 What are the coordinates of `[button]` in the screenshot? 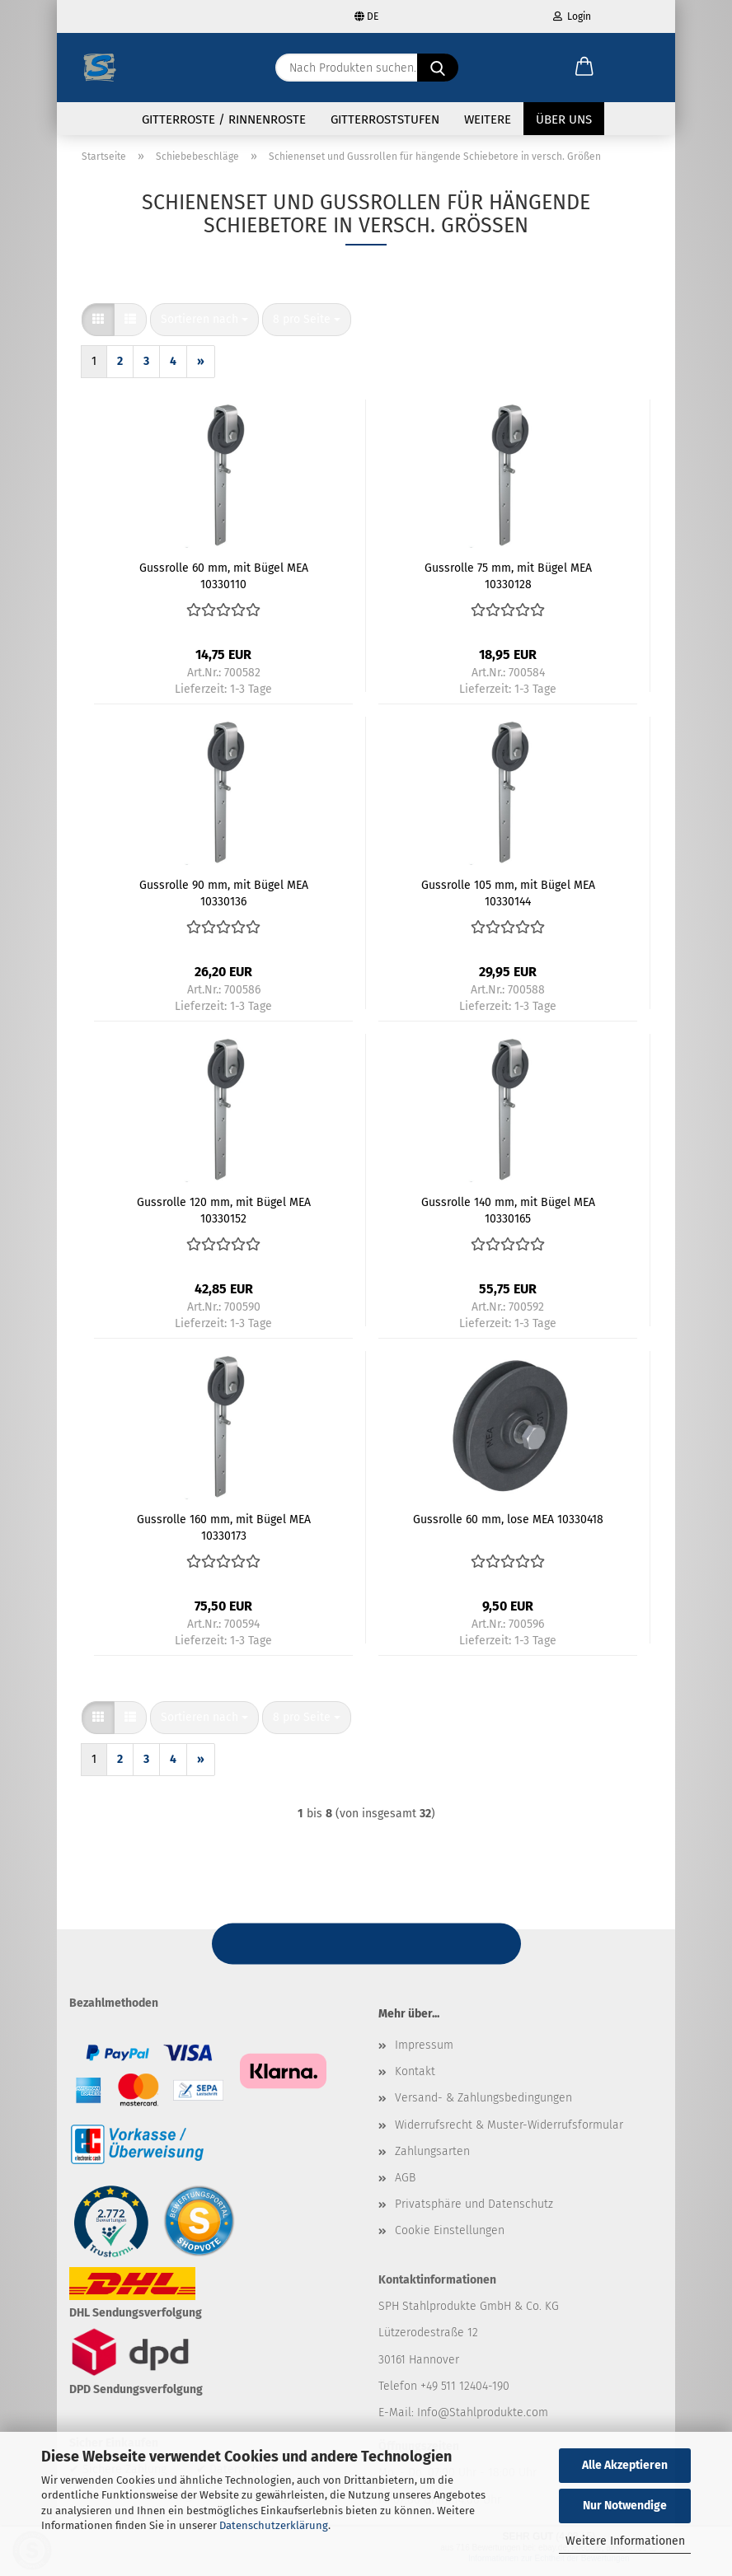 It's located at (584, 67).